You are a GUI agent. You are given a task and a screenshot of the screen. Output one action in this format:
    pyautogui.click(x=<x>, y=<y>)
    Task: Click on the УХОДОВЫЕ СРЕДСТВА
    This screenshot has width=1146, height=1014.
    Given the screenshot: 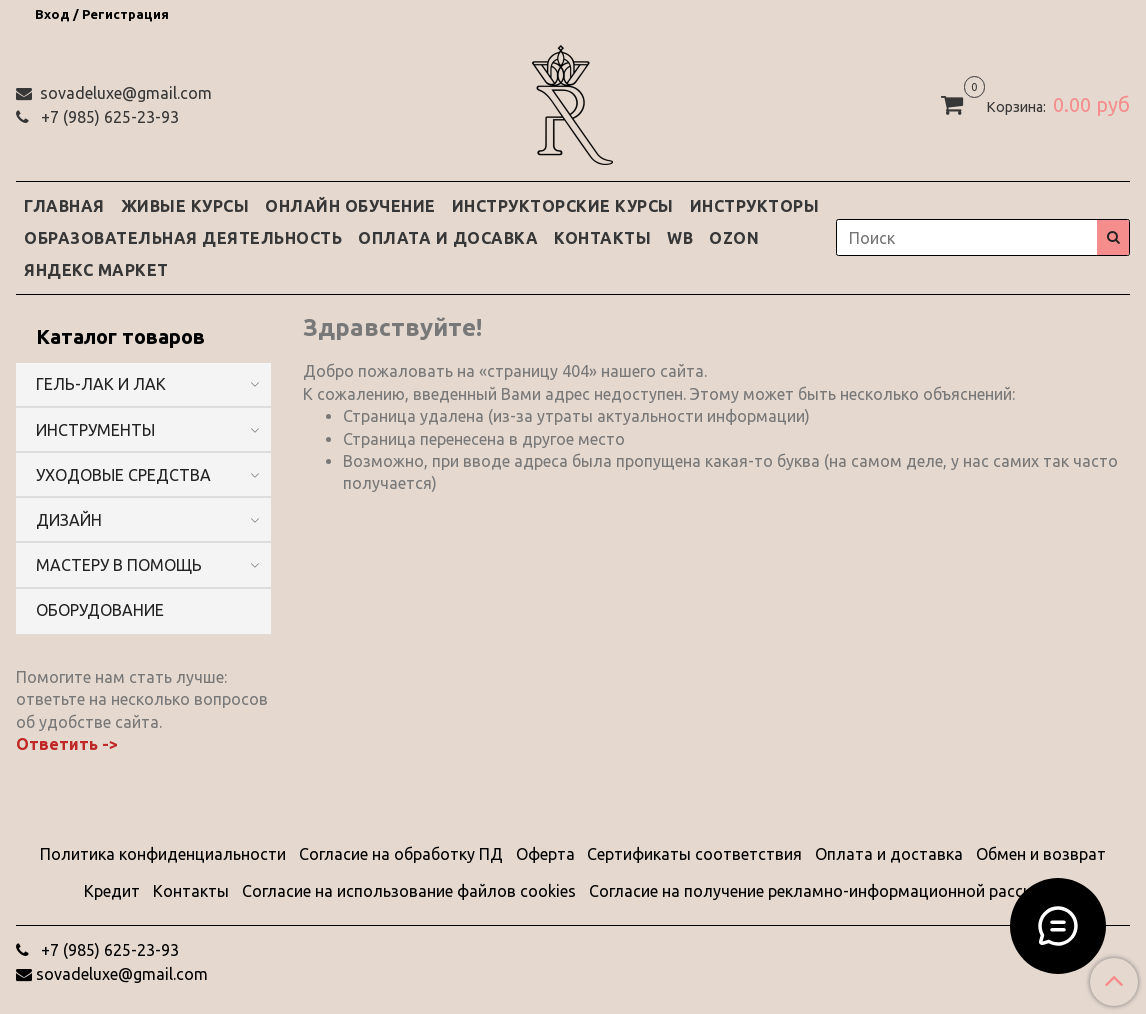 What is the action you would take?
    pyautogui.click(x=123, y=475)
    